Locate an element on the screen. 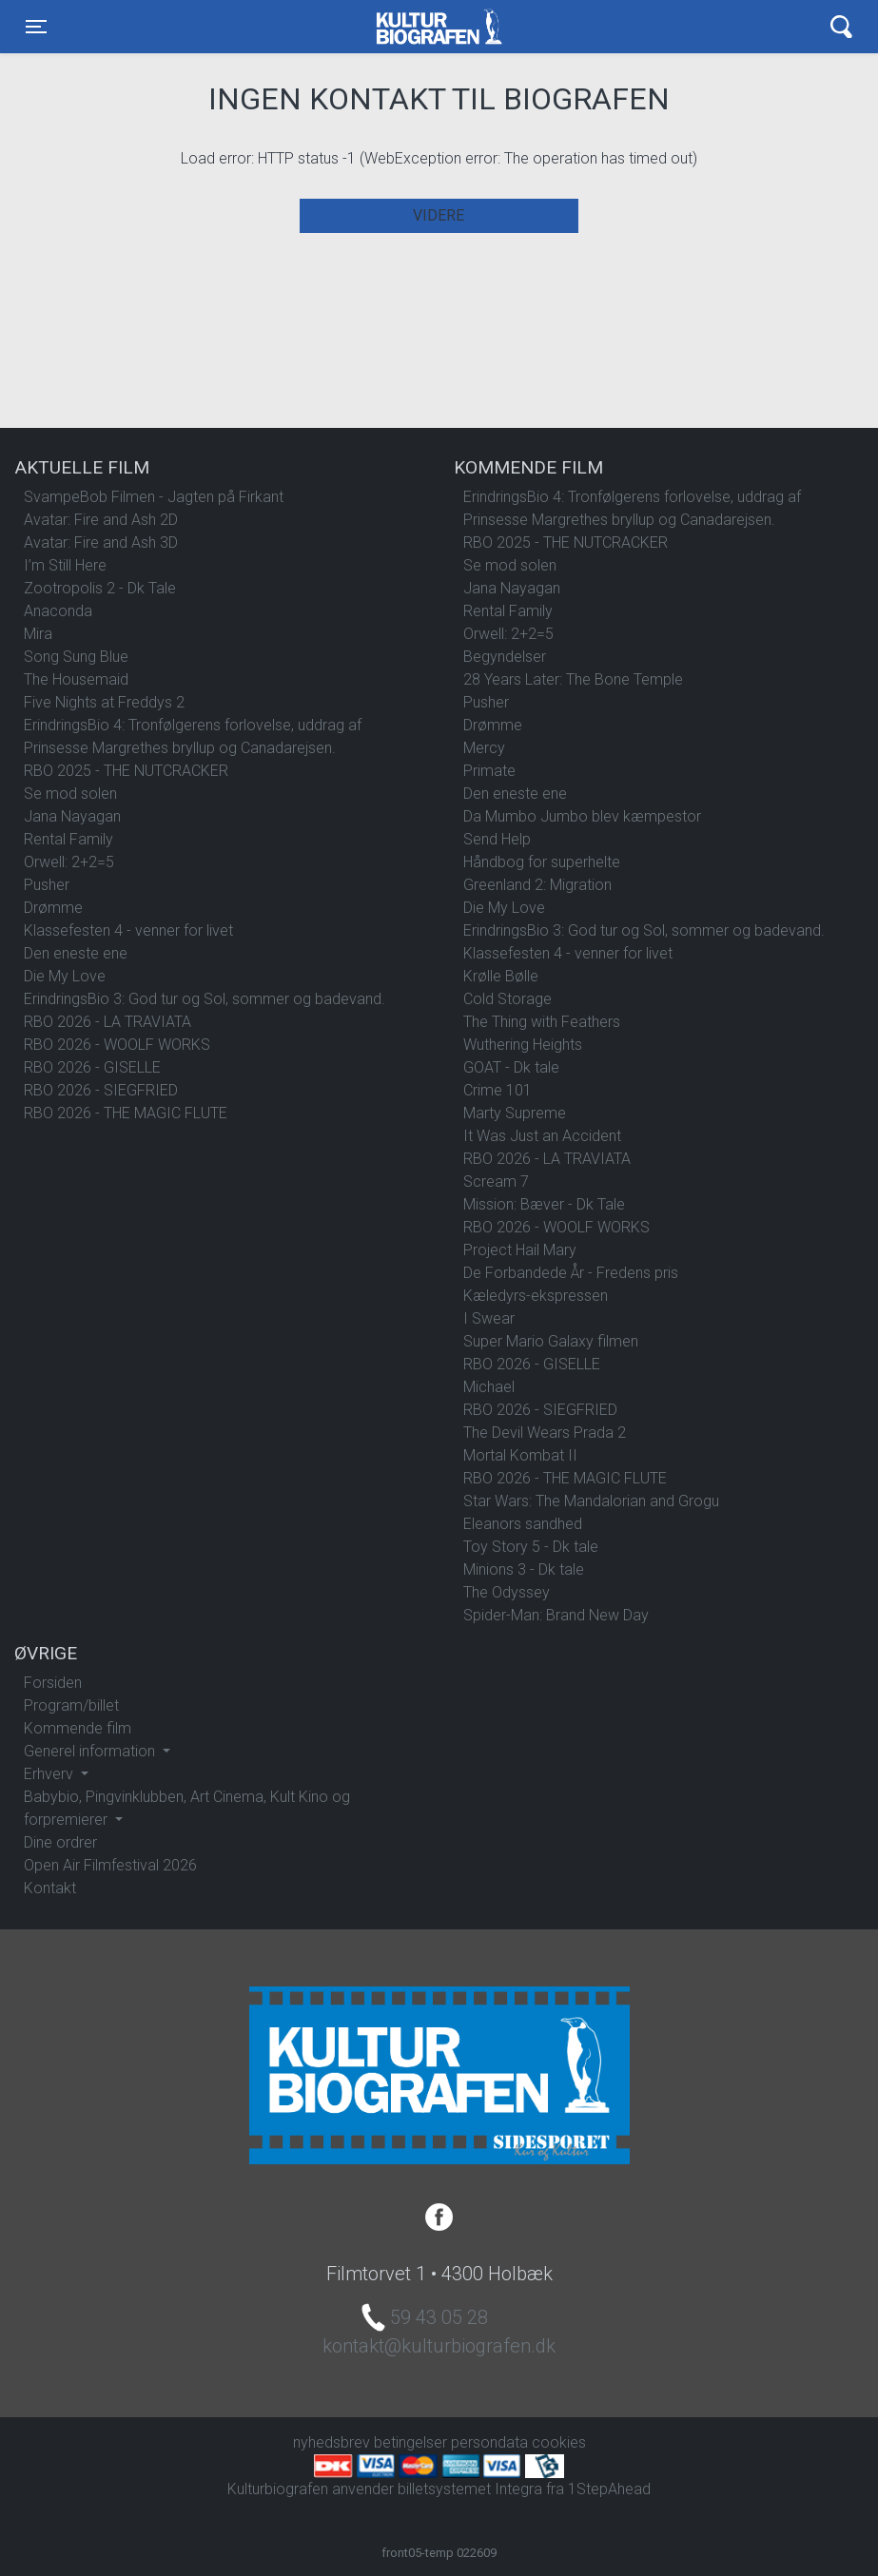  Drømme is located at coordinates (53, 908).